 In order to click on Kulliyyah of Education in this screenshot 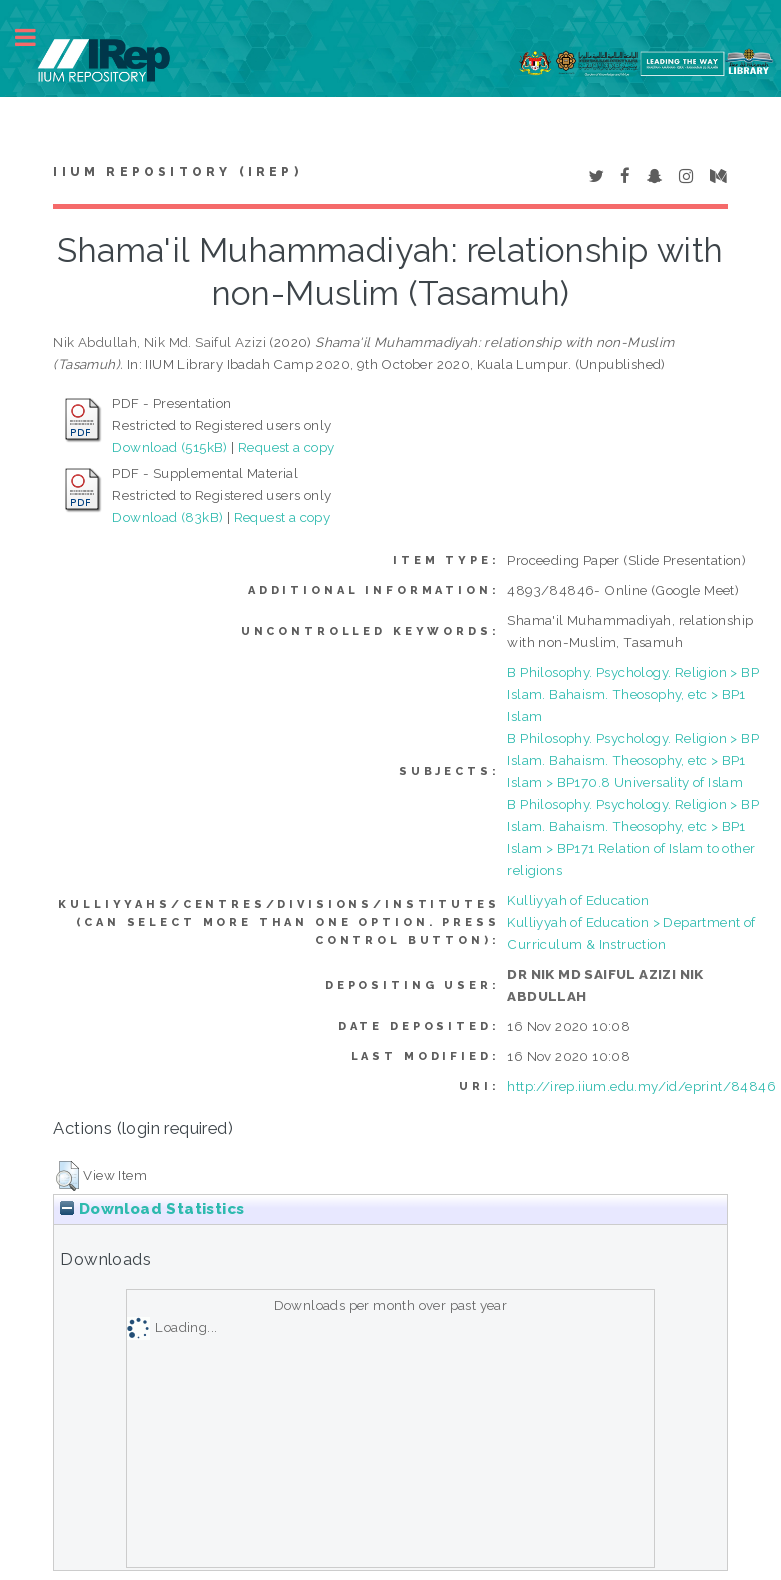, I will do `click(578, 900)`.